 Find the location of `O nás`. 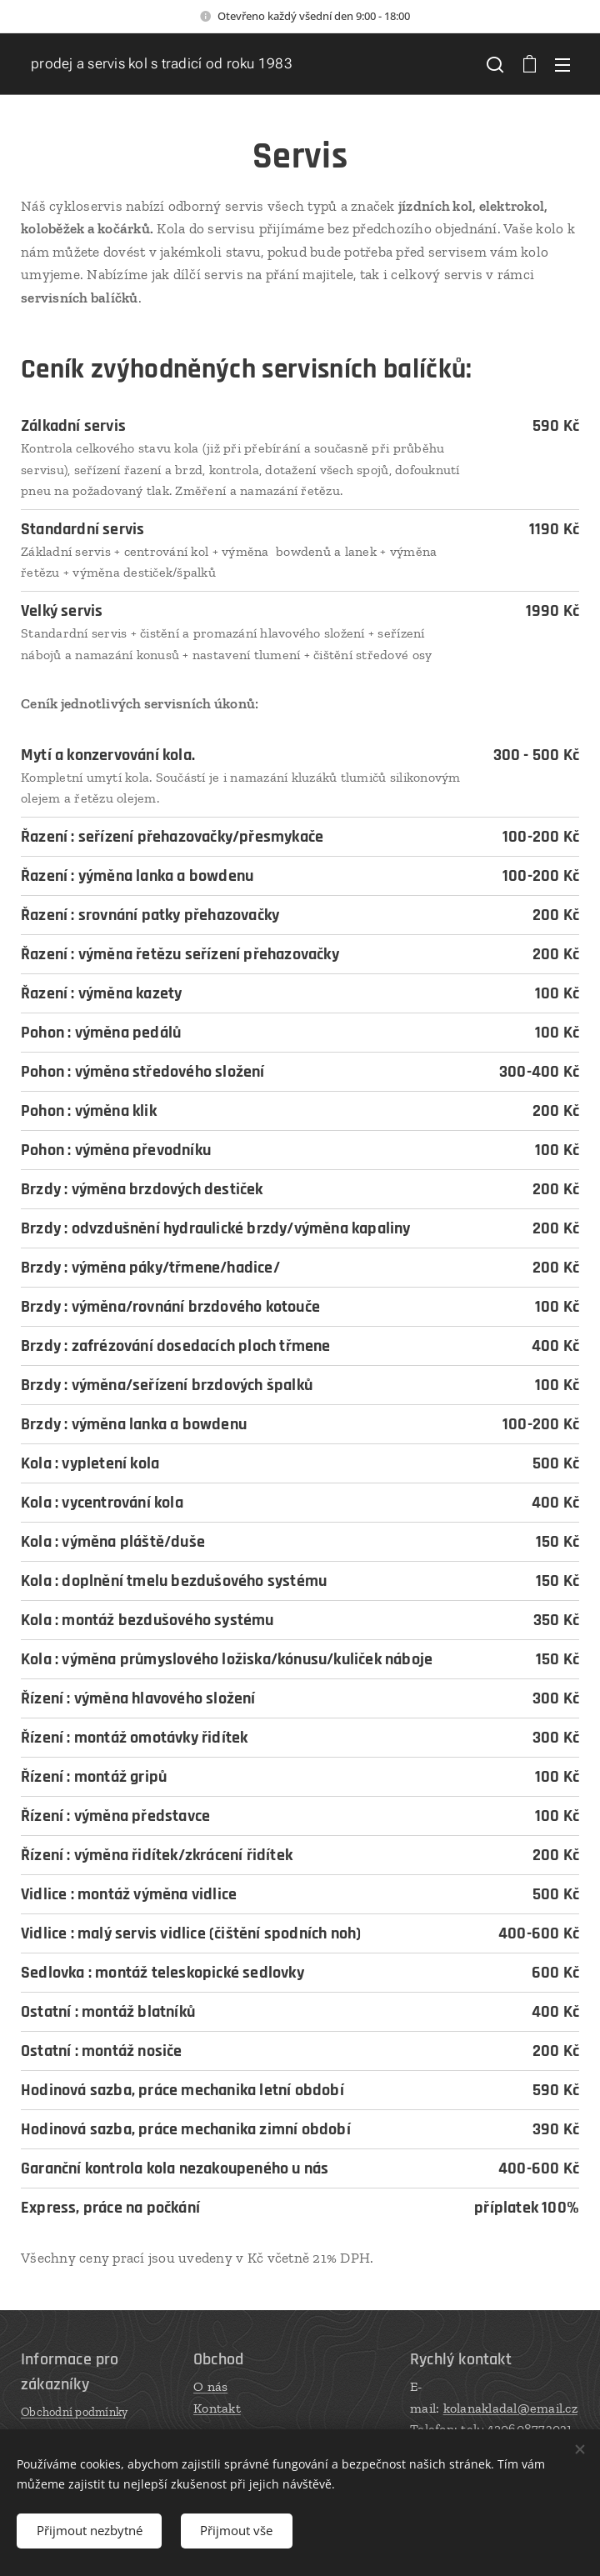

O nás is located at coordinates (210, 2386).